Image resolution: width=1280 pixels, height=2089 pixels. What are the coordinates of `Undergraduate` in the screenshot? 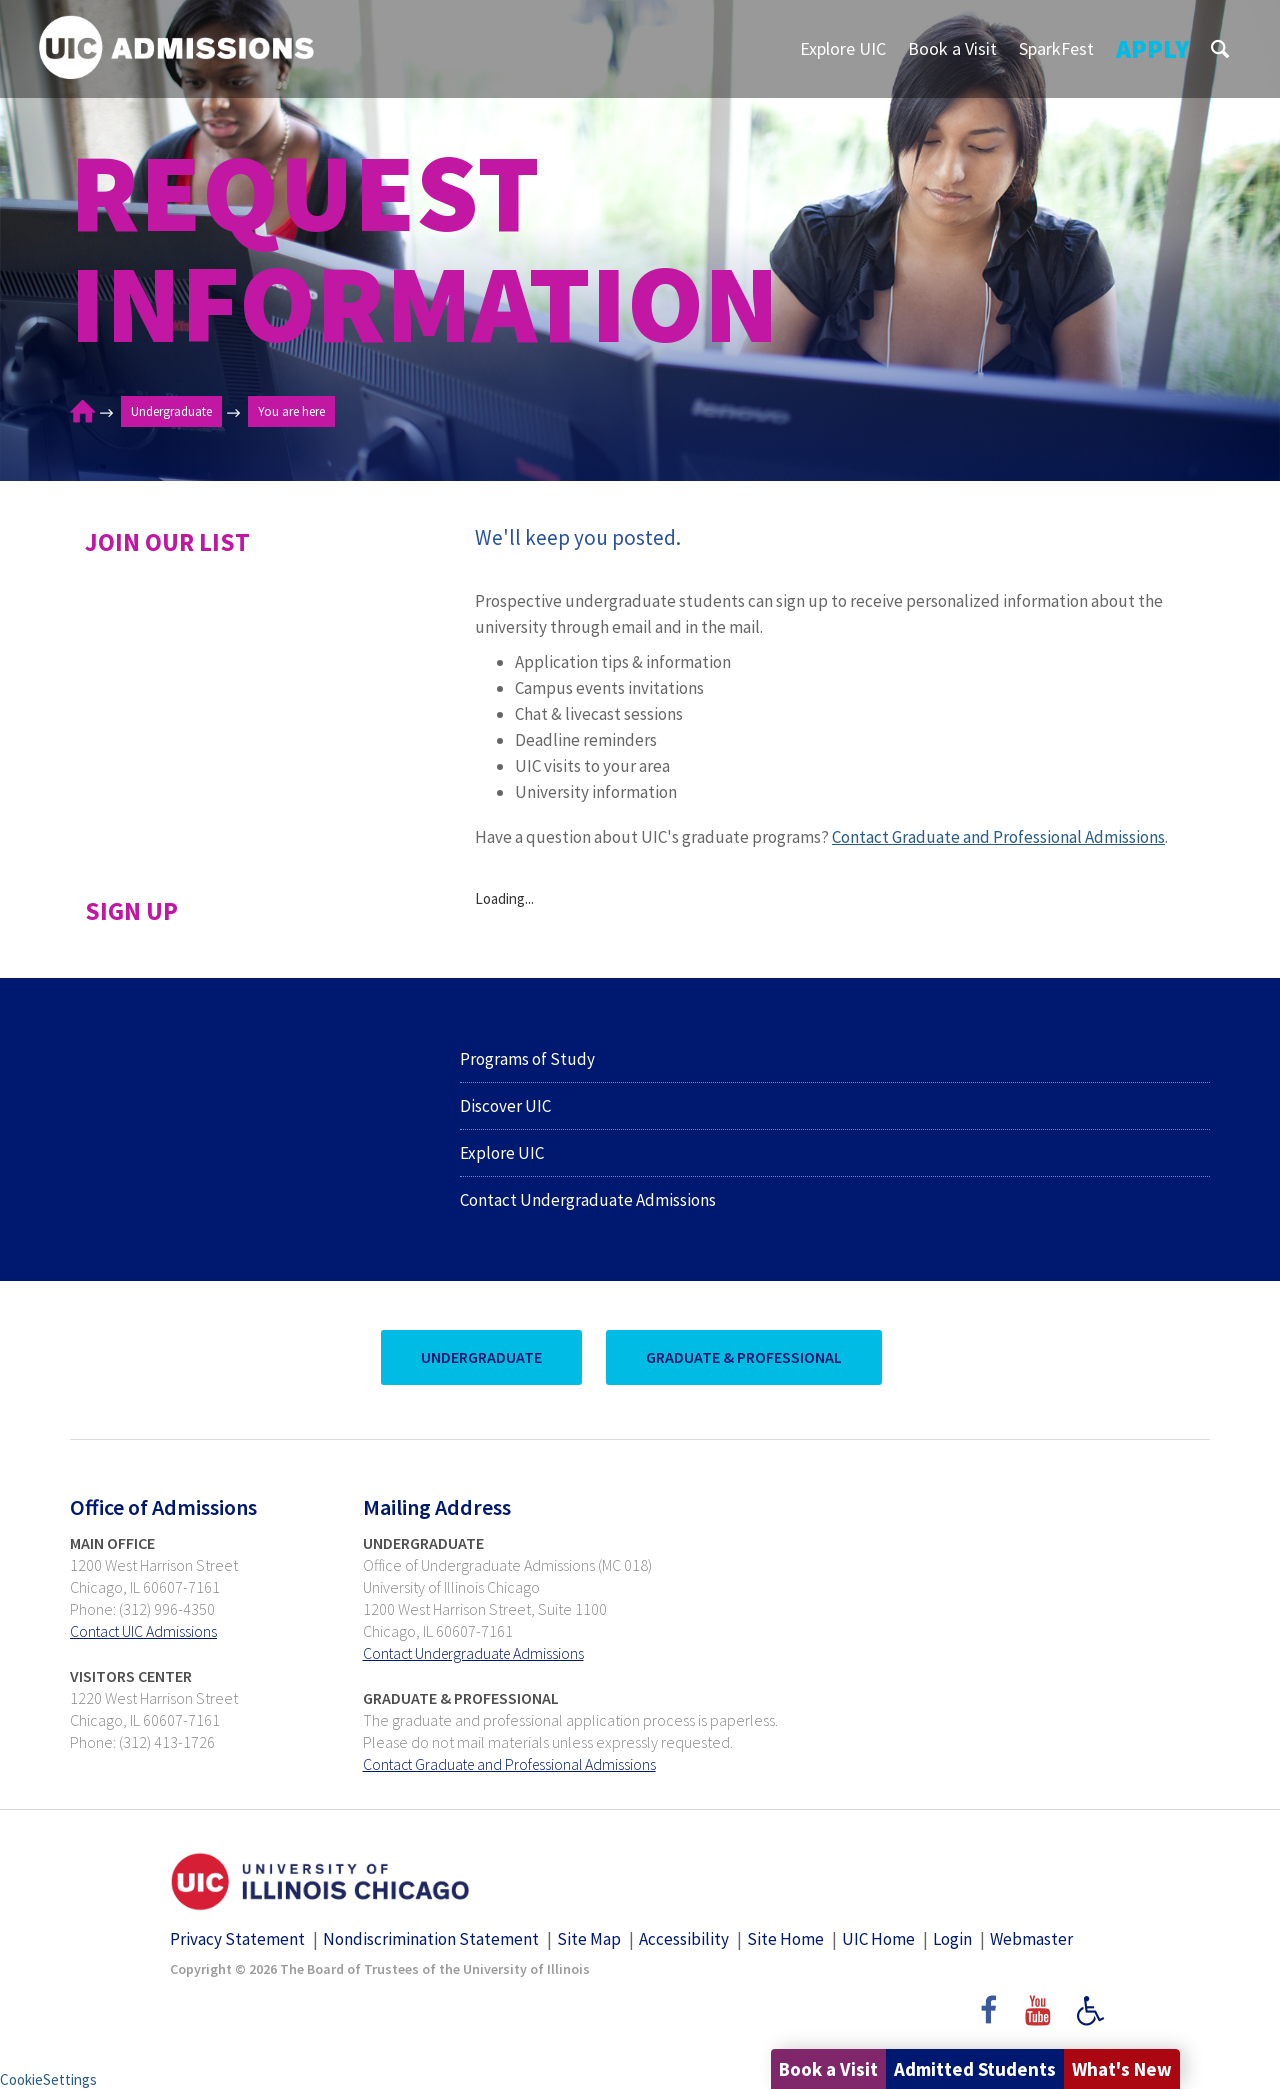 It's located at (171, 411).